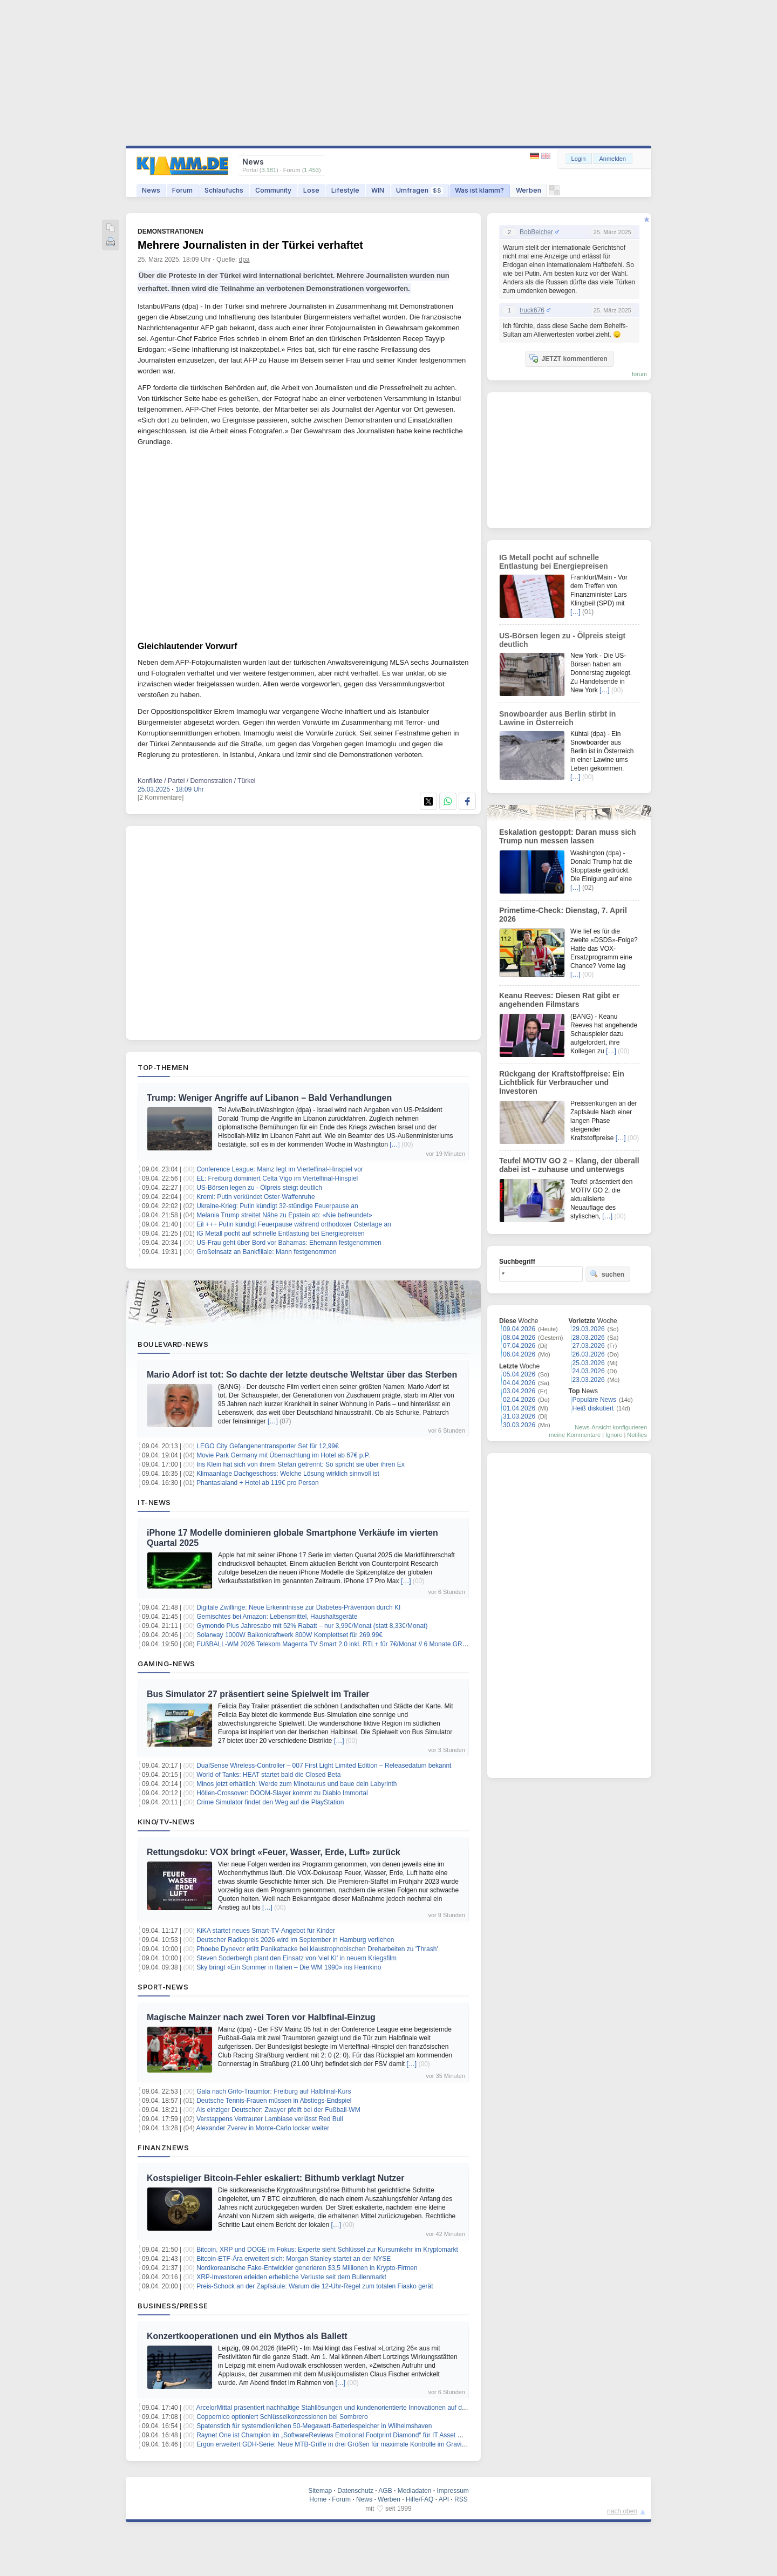 This screenshot has width=777, height=2576. What do you see at coordinates (307, 2268) in the screenshot?
I see `Nordkoreanische Fake-Entwickler generieren $3,5 Millionen in Krypto-Firmen` at bounding box center [307, 2268].